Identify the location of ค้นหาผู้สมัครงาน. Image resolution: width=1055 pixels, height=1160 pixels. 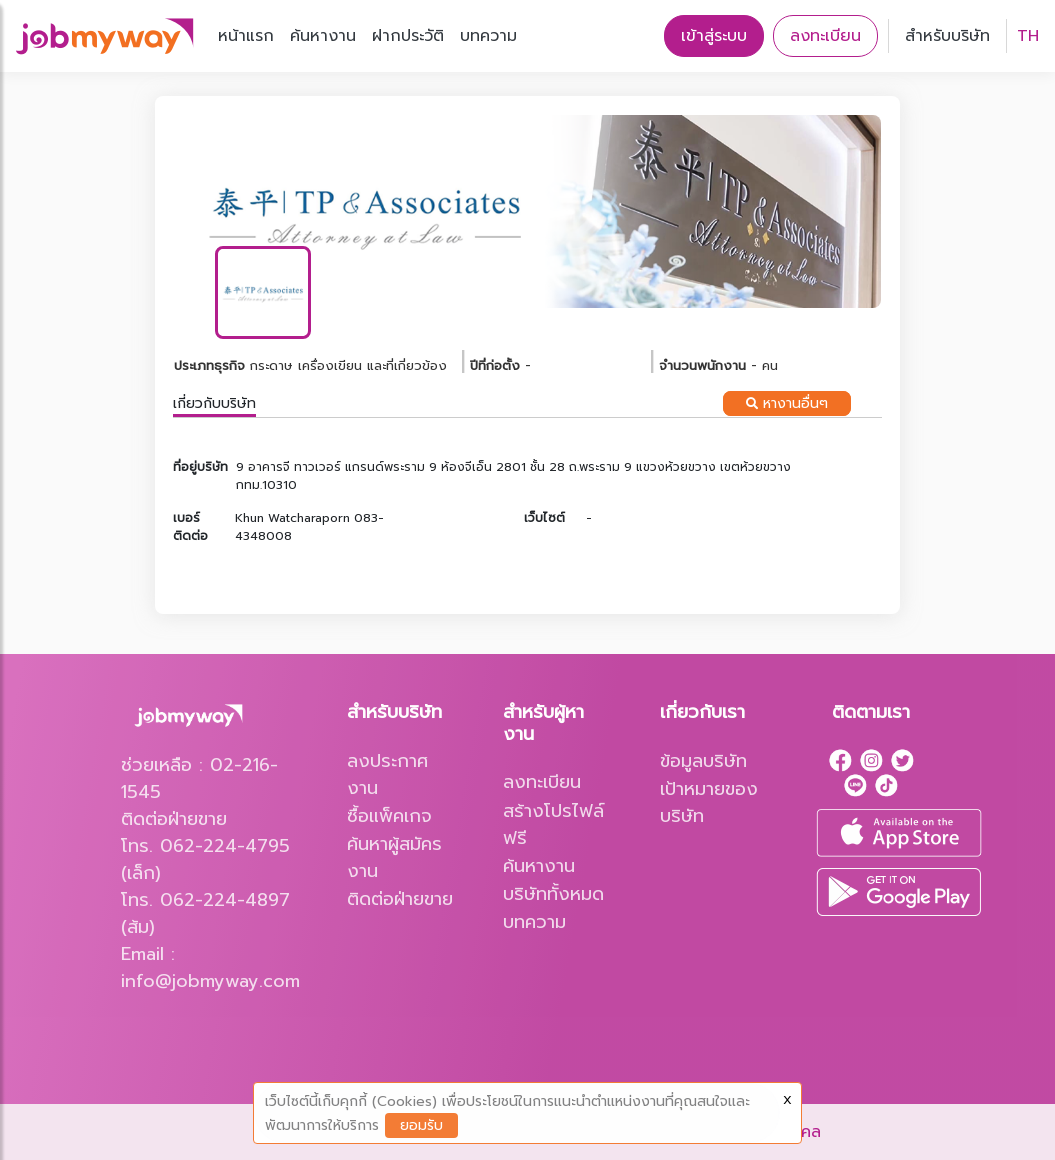
(394, 857).